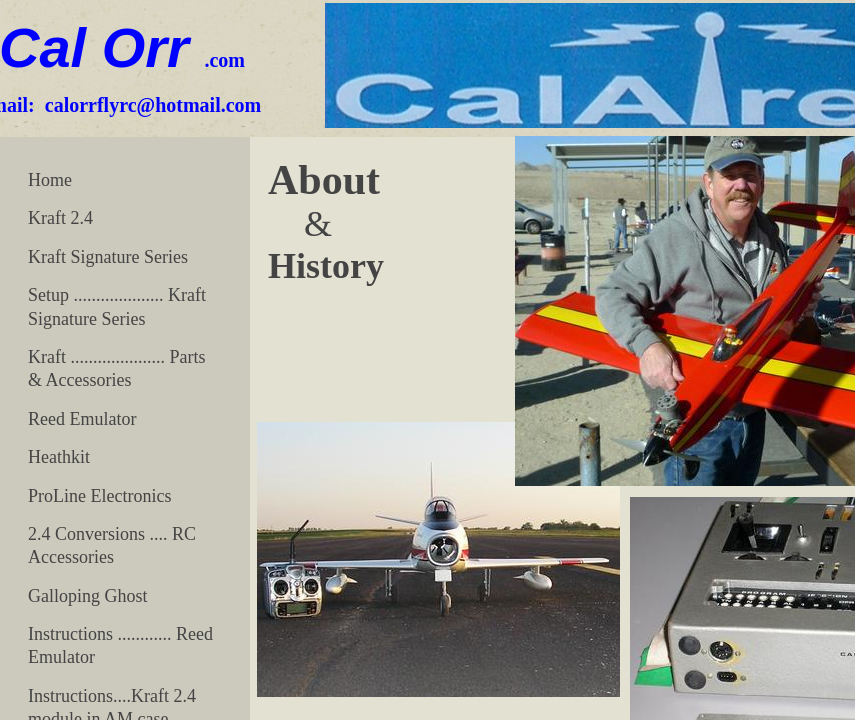 Image resolution: width=855 pixels, height=720 pixels. What do you see at coordinates (112, 545) in the screenshot?
I see `2.4 Conversions .... RC Accessories` at bounding box center [112, 545].